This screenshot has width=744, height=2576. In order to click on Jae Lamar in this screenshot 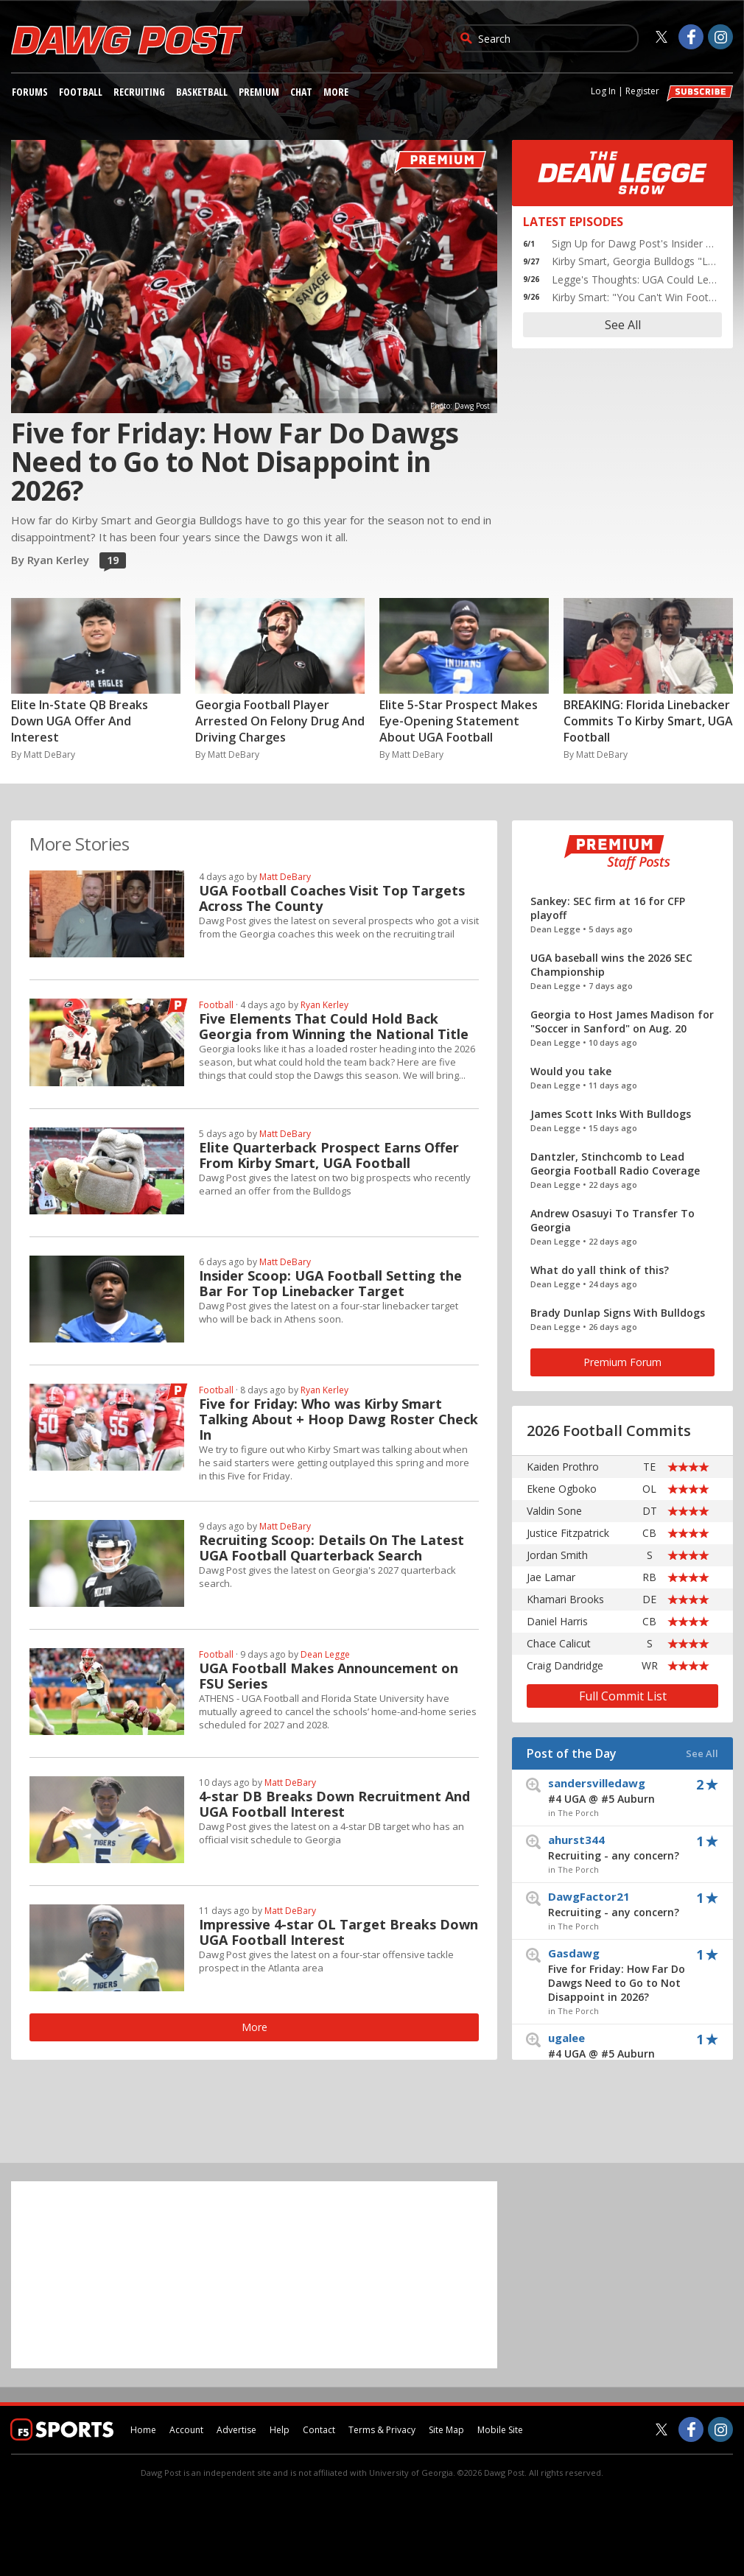, I will do `click(551, 1577)`.